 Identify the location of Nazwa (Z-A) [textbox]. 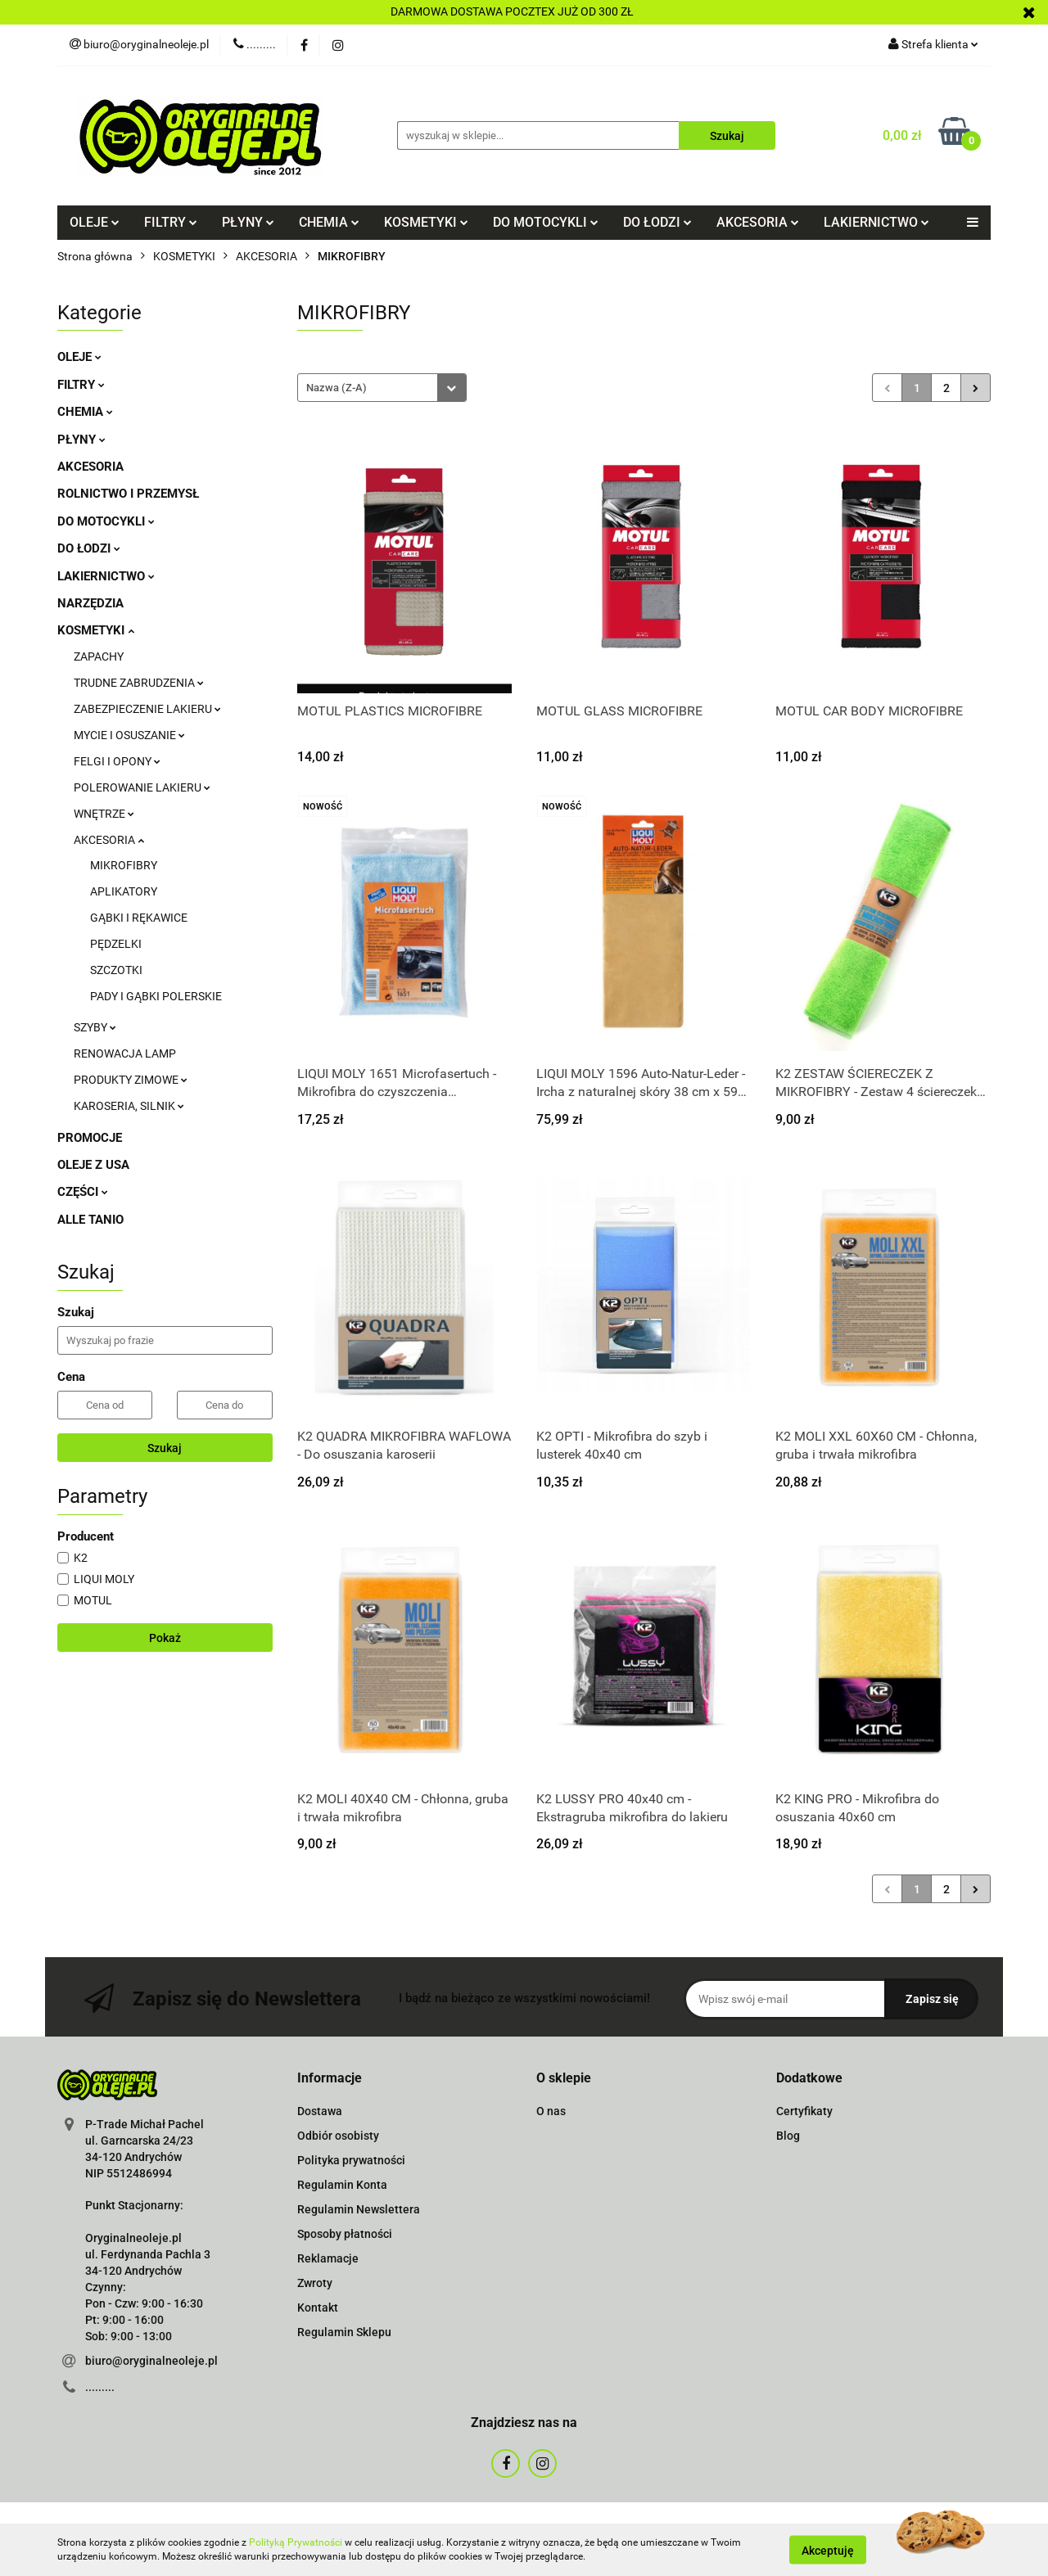
(336, 387).